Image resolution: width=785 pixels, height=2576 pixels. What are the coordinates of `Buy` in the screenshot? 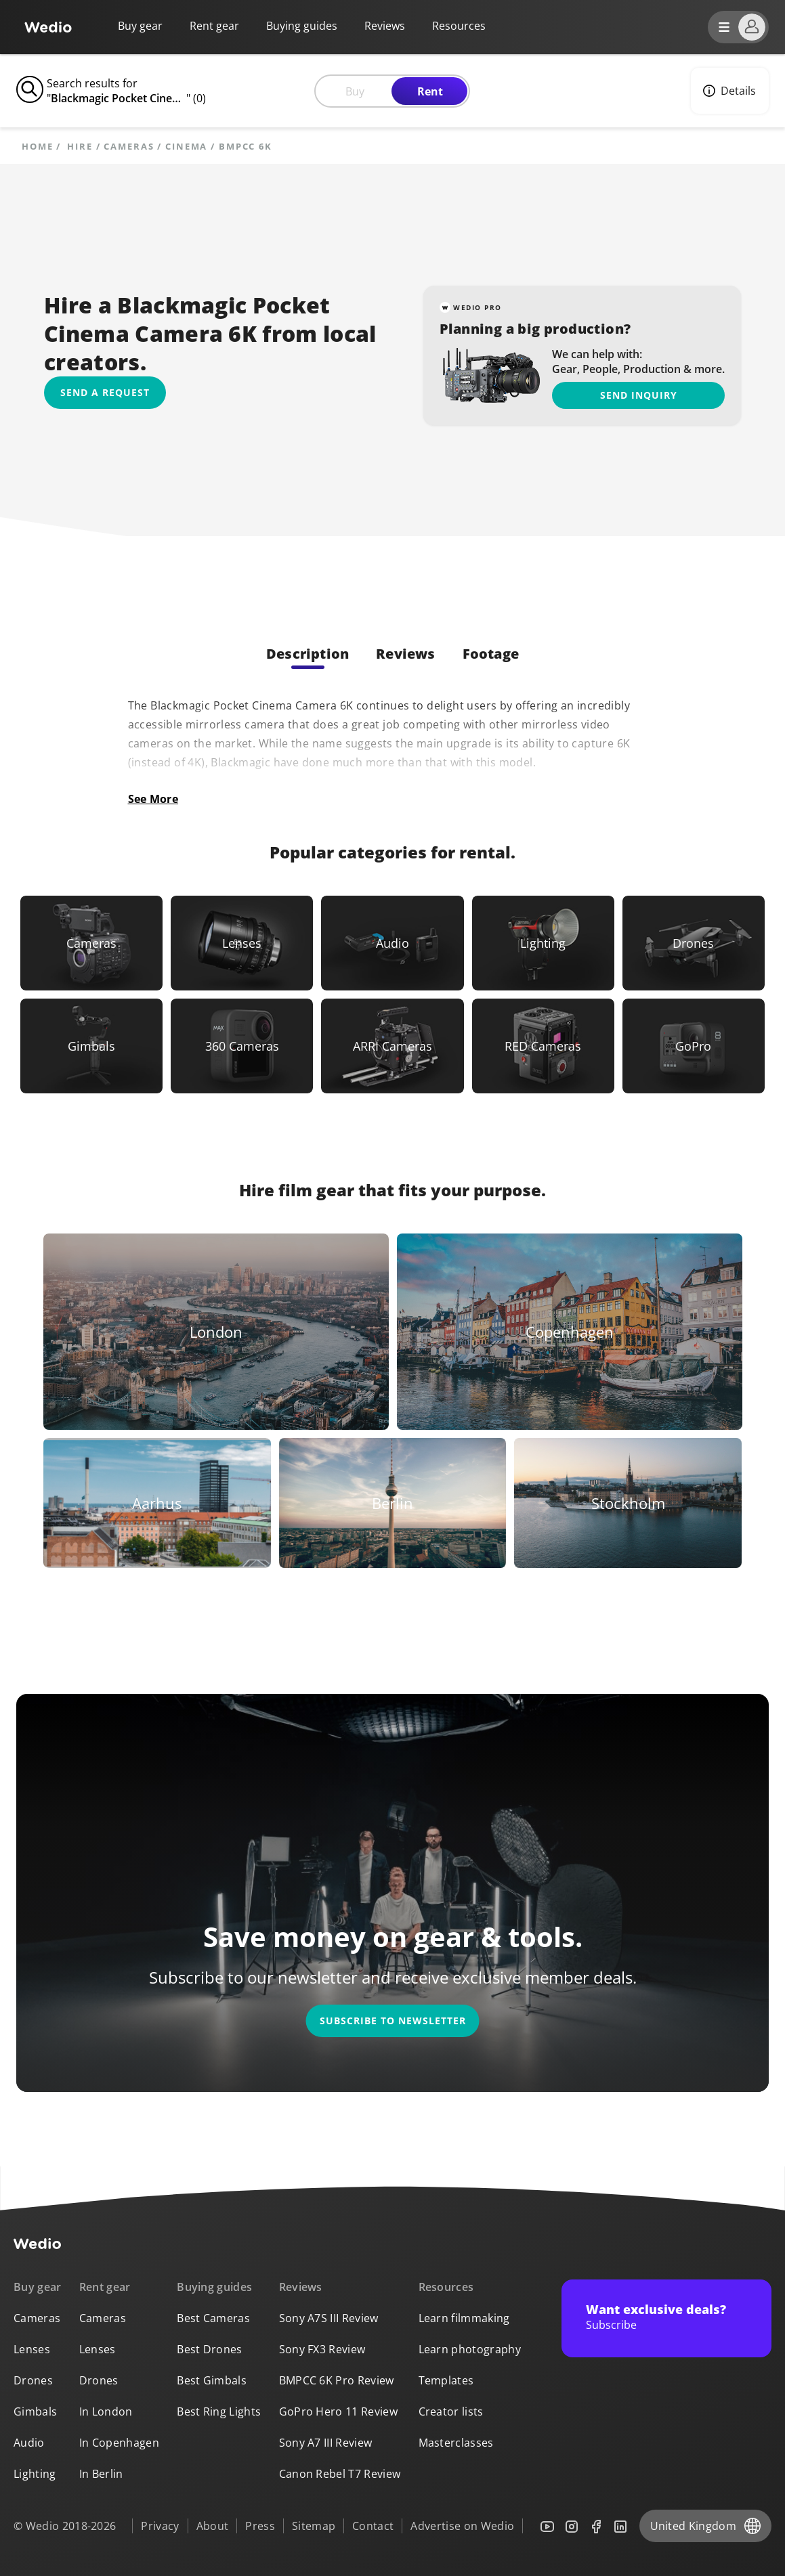 It's located at (354, 91).